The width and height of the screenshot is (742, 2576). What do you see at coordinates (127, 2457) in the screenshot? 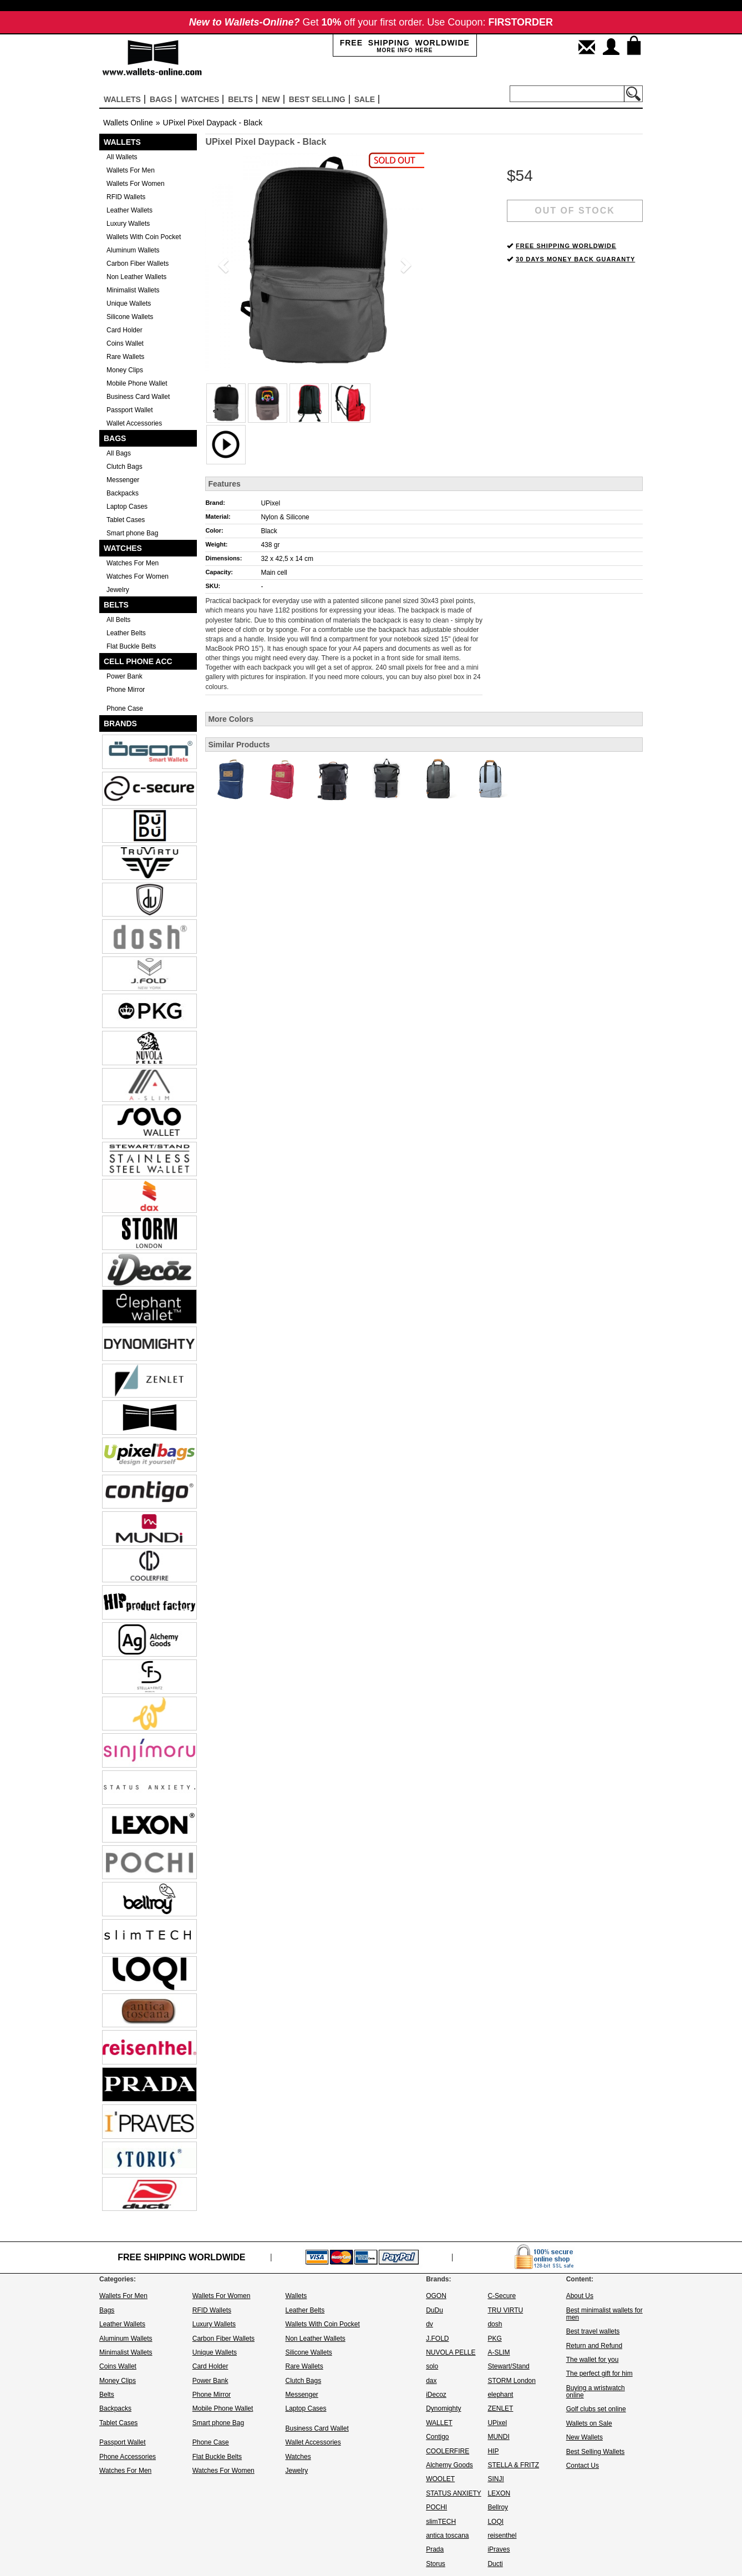
I see `Phone Accessories` at bounding box center [127, 2457].